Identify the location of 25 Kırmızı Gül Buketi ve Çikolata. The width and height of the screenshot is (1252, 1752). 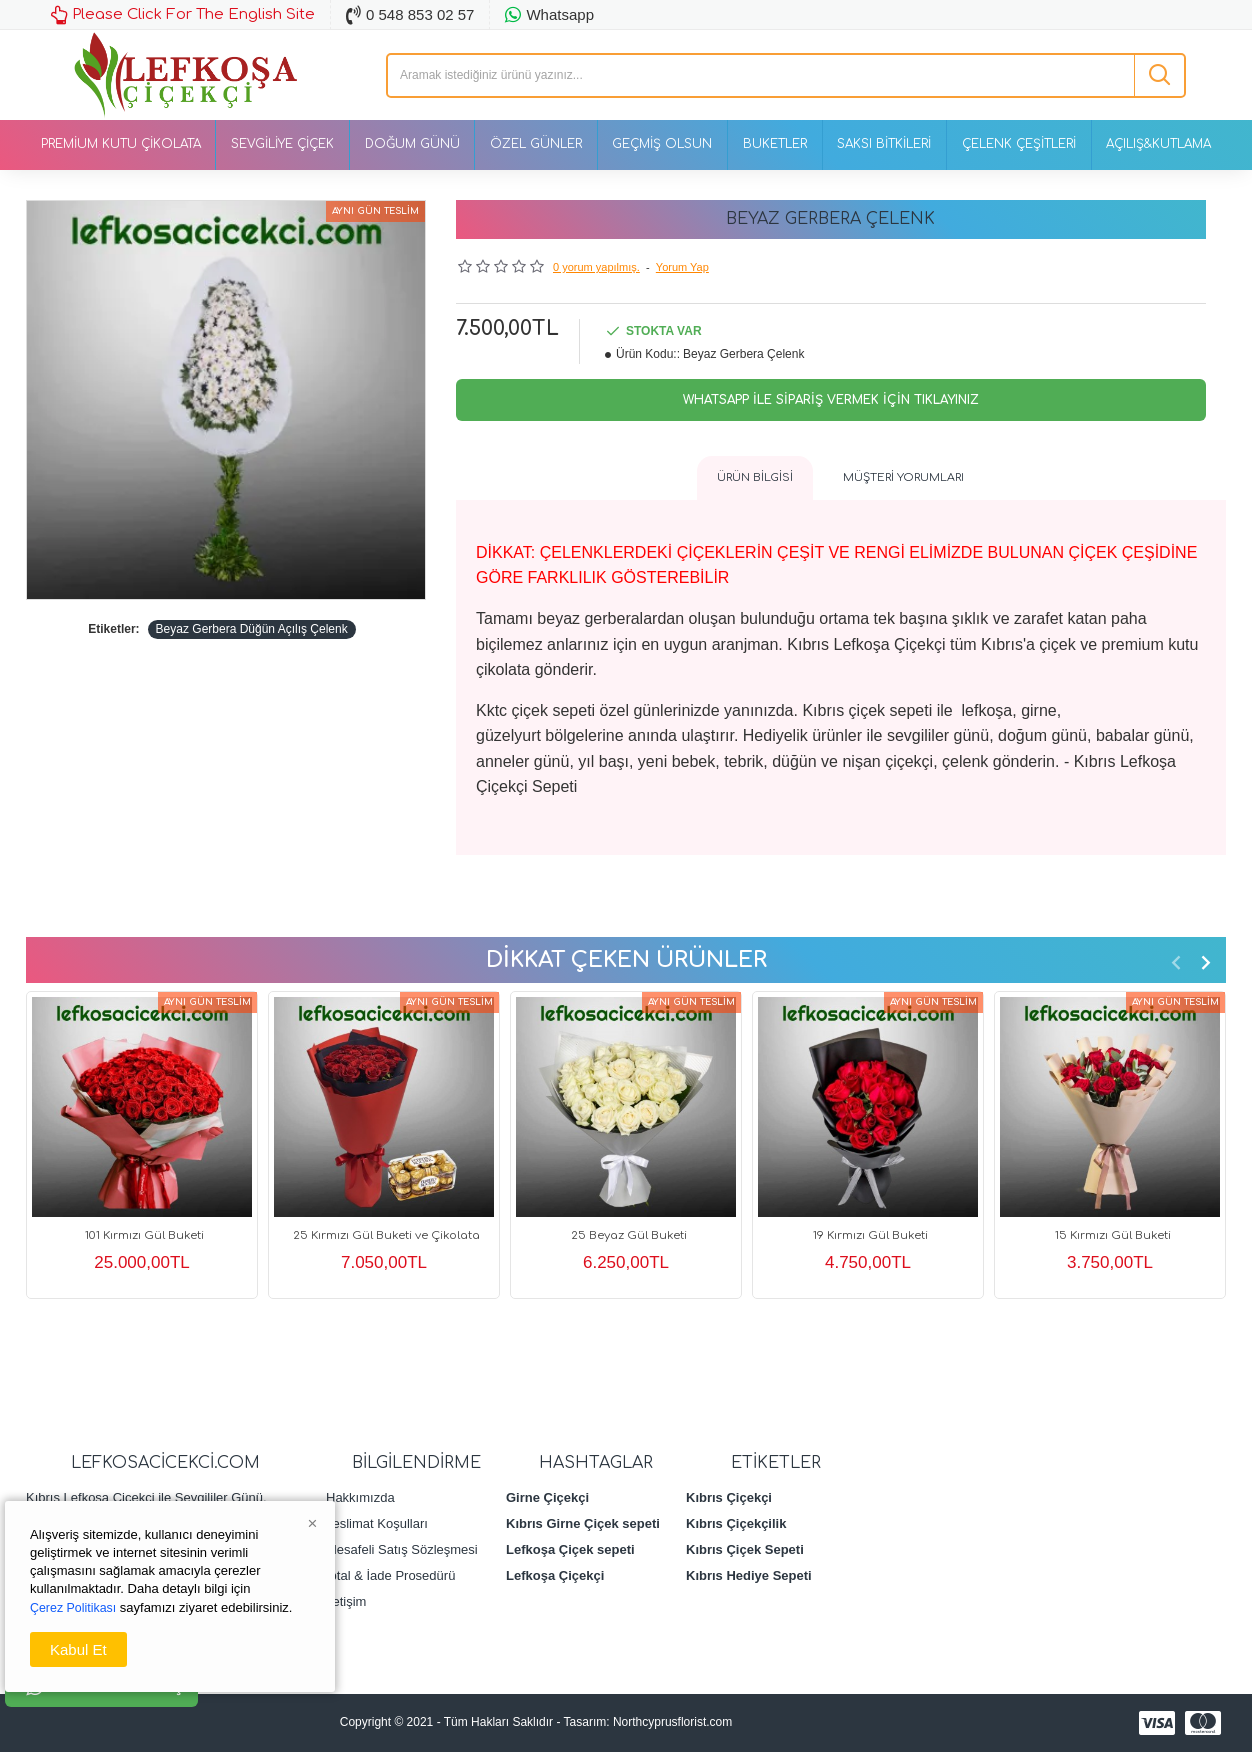
(387, 1235).